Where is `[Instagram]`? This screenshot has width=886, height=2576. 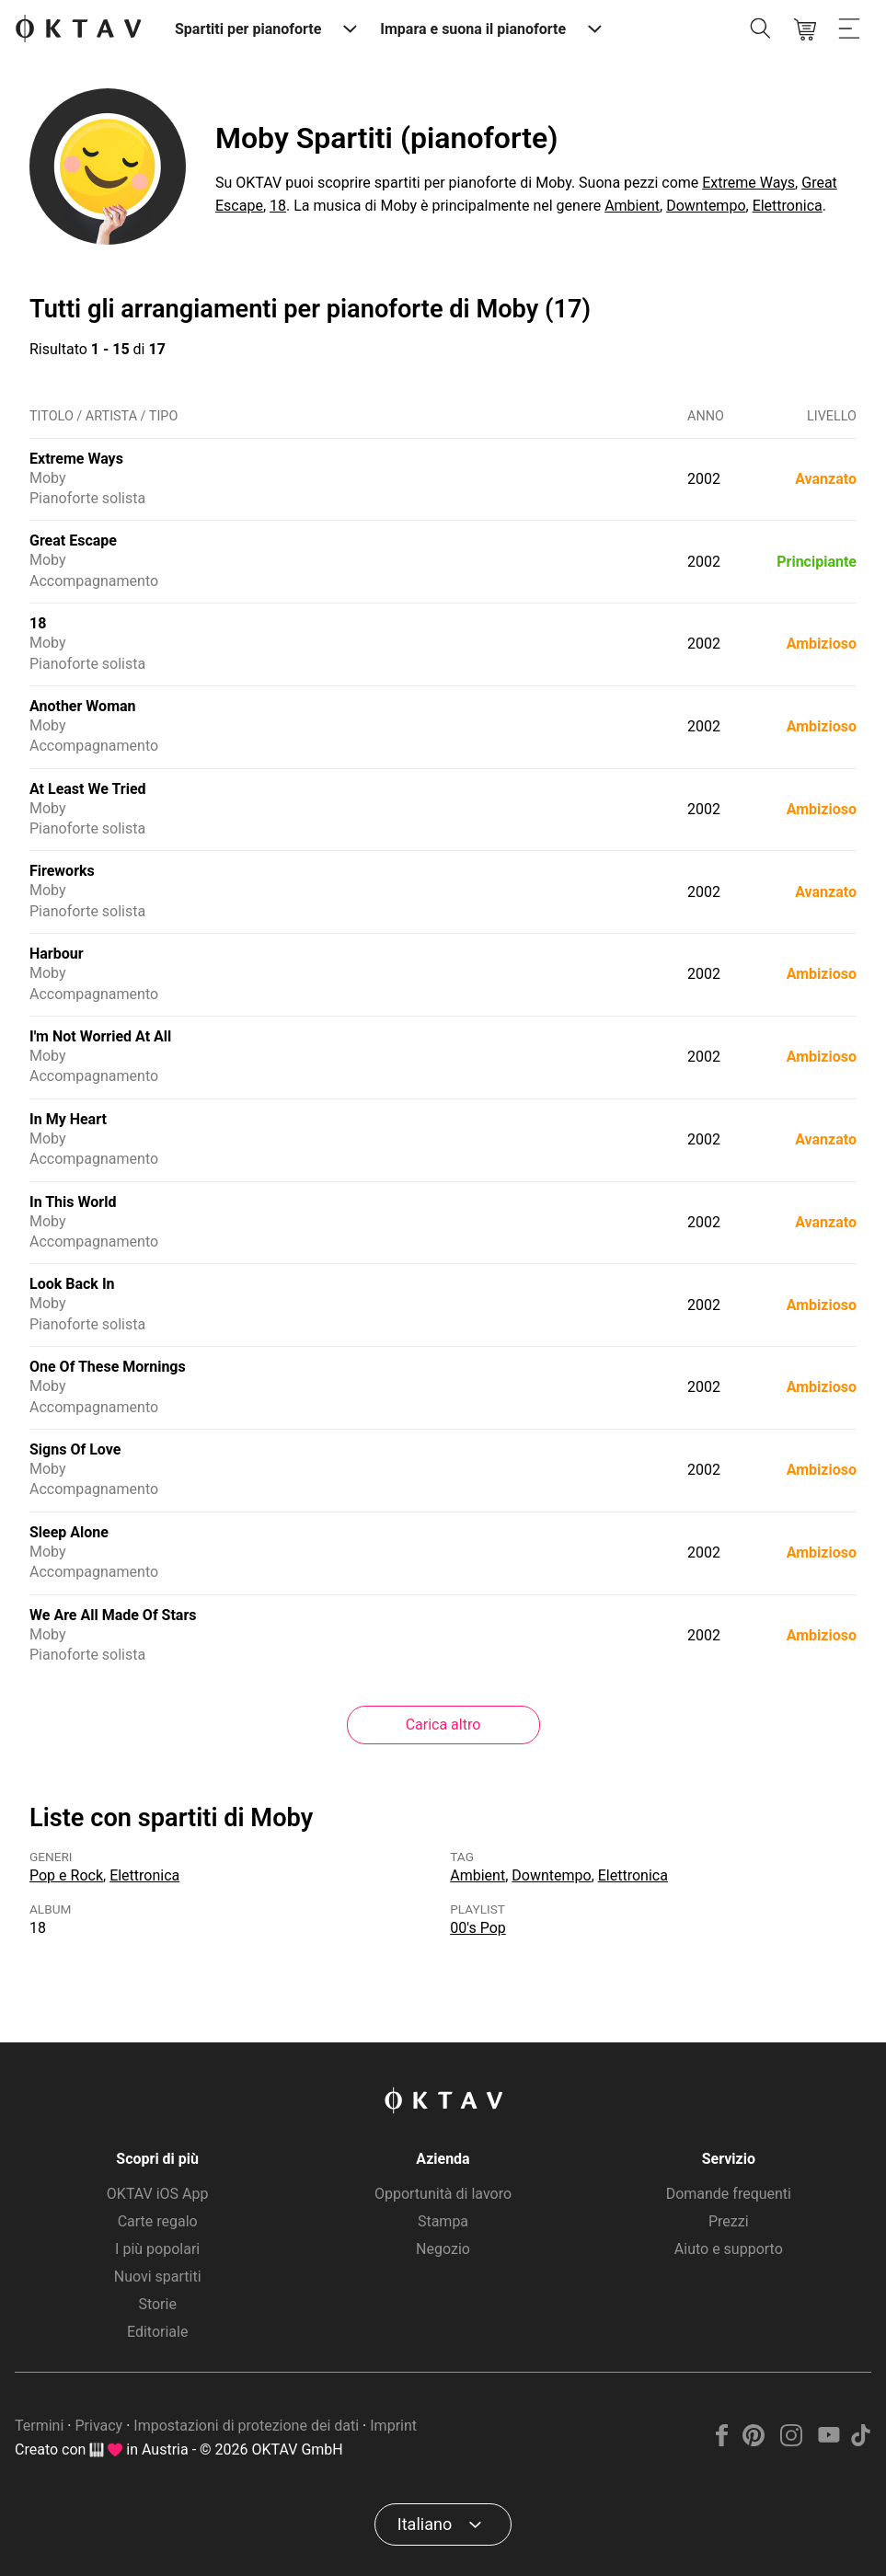 [Instagram] is located at coordinates (792, 2441).